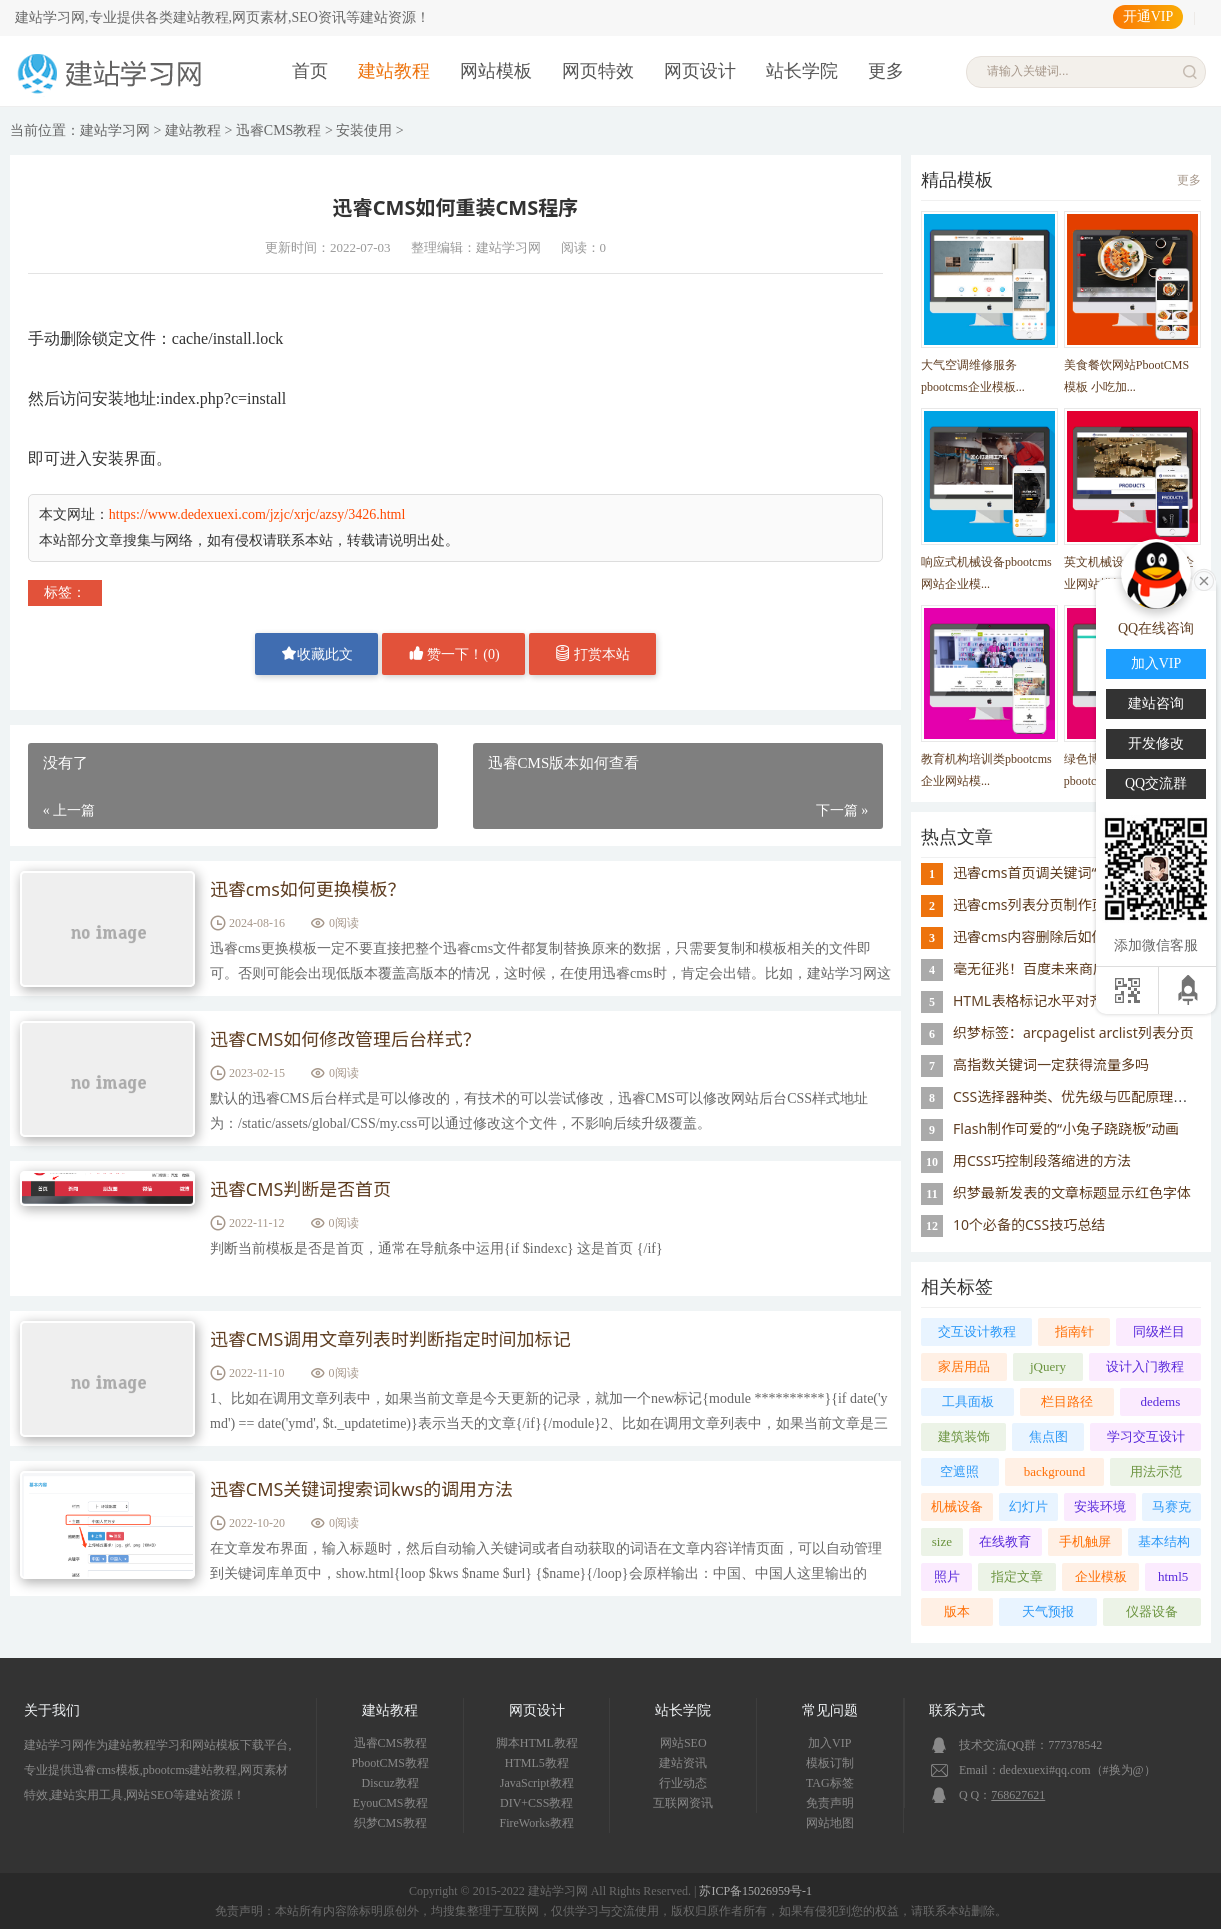 The height and width of the screenshot is (1929, 1221). What do you see at coordinates (1067, 1401) in the screenshot?
I see `栏目路径` at bounding box center [1067, 1401].